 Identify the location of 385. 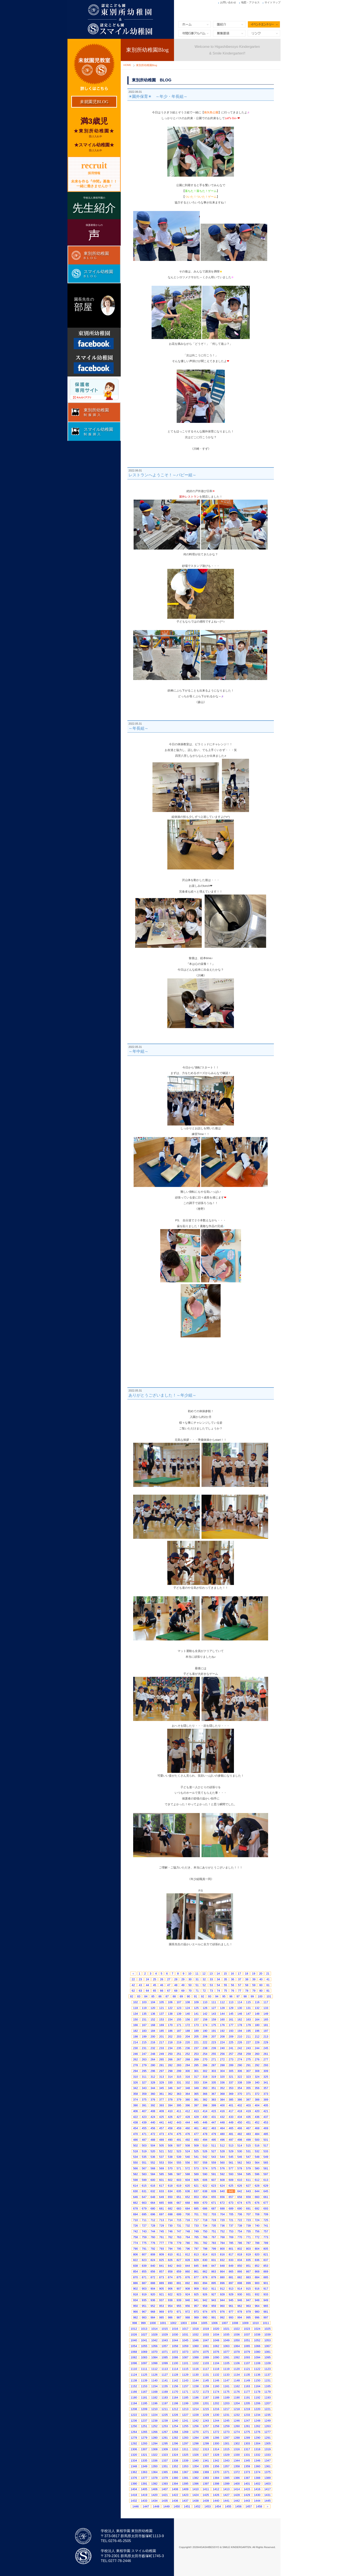
(231, 2099).